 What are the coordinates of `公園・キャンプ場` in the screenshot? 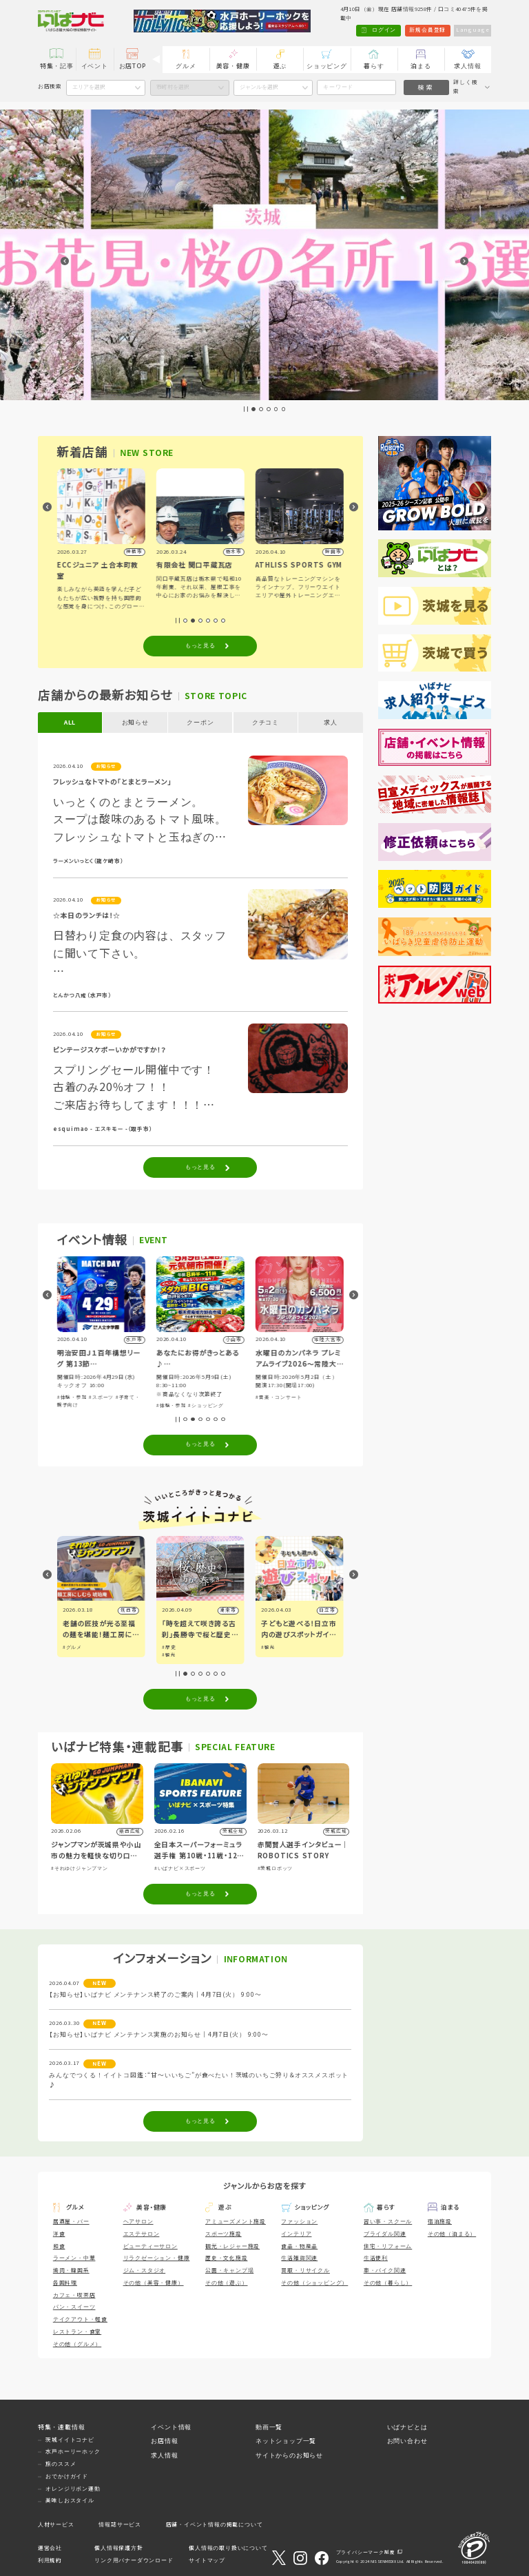 It's located at (229, 2270).